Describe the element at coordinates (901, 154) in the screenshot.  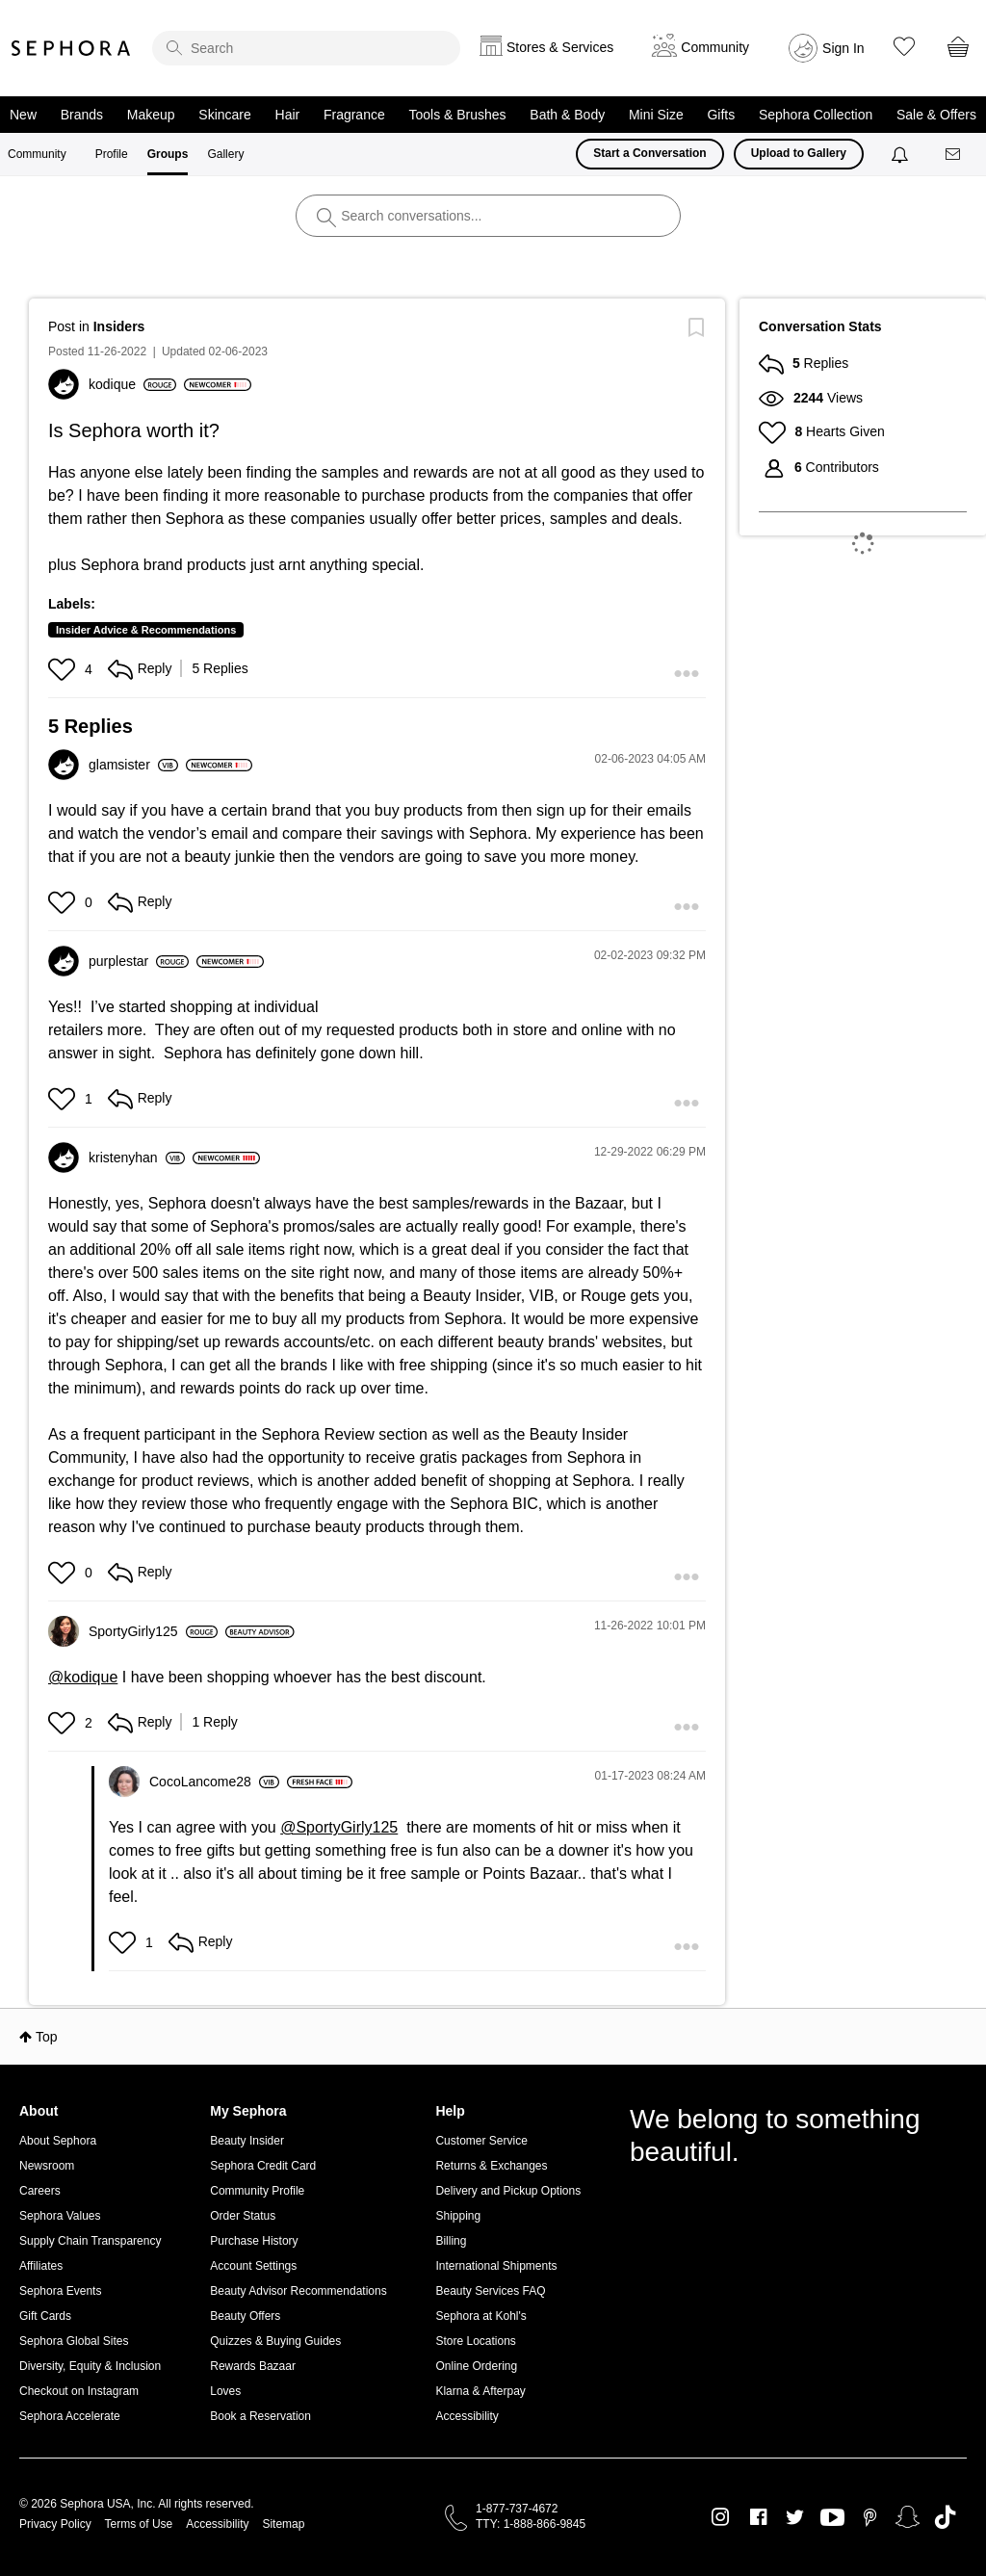
I see `[Notifications]` at that location.